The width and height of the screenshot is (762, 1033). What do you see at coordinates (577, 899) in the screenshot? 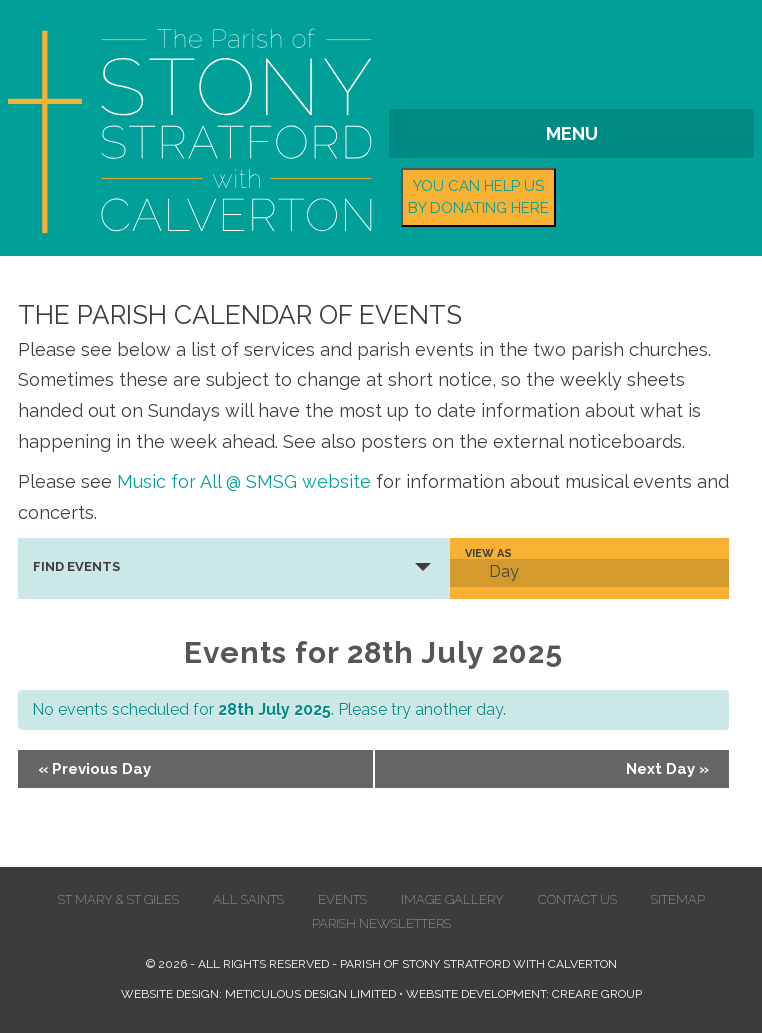
I see `Contact us` at bounding box center [577, 899].